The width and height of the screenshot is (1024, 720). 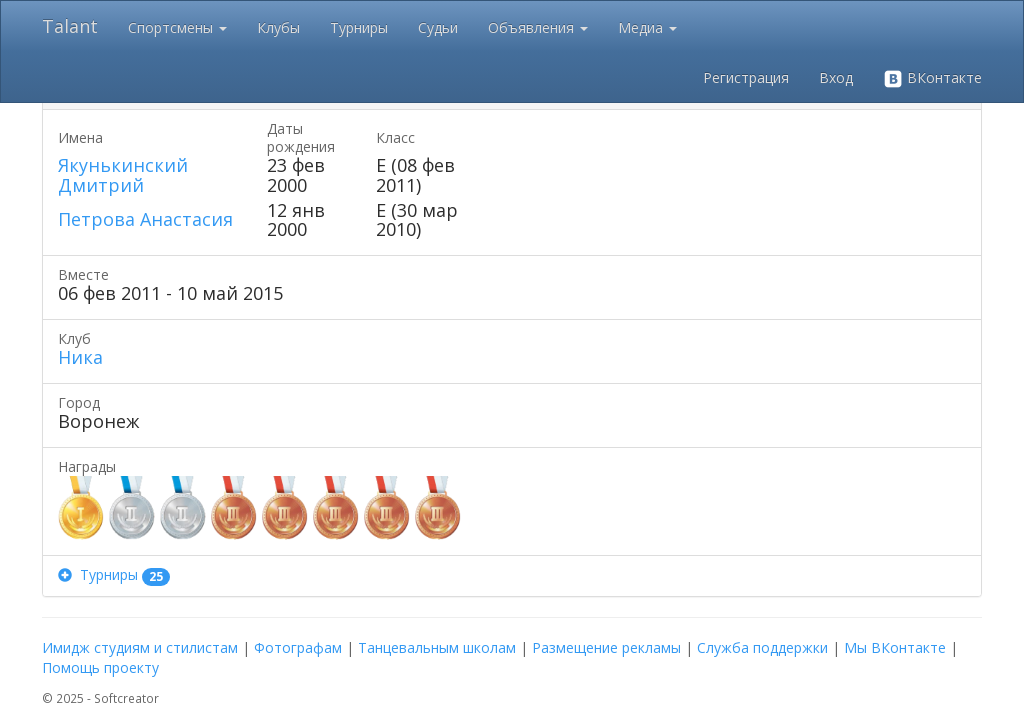 I want to click on ВКонтакте, so click(x=932, y=78).